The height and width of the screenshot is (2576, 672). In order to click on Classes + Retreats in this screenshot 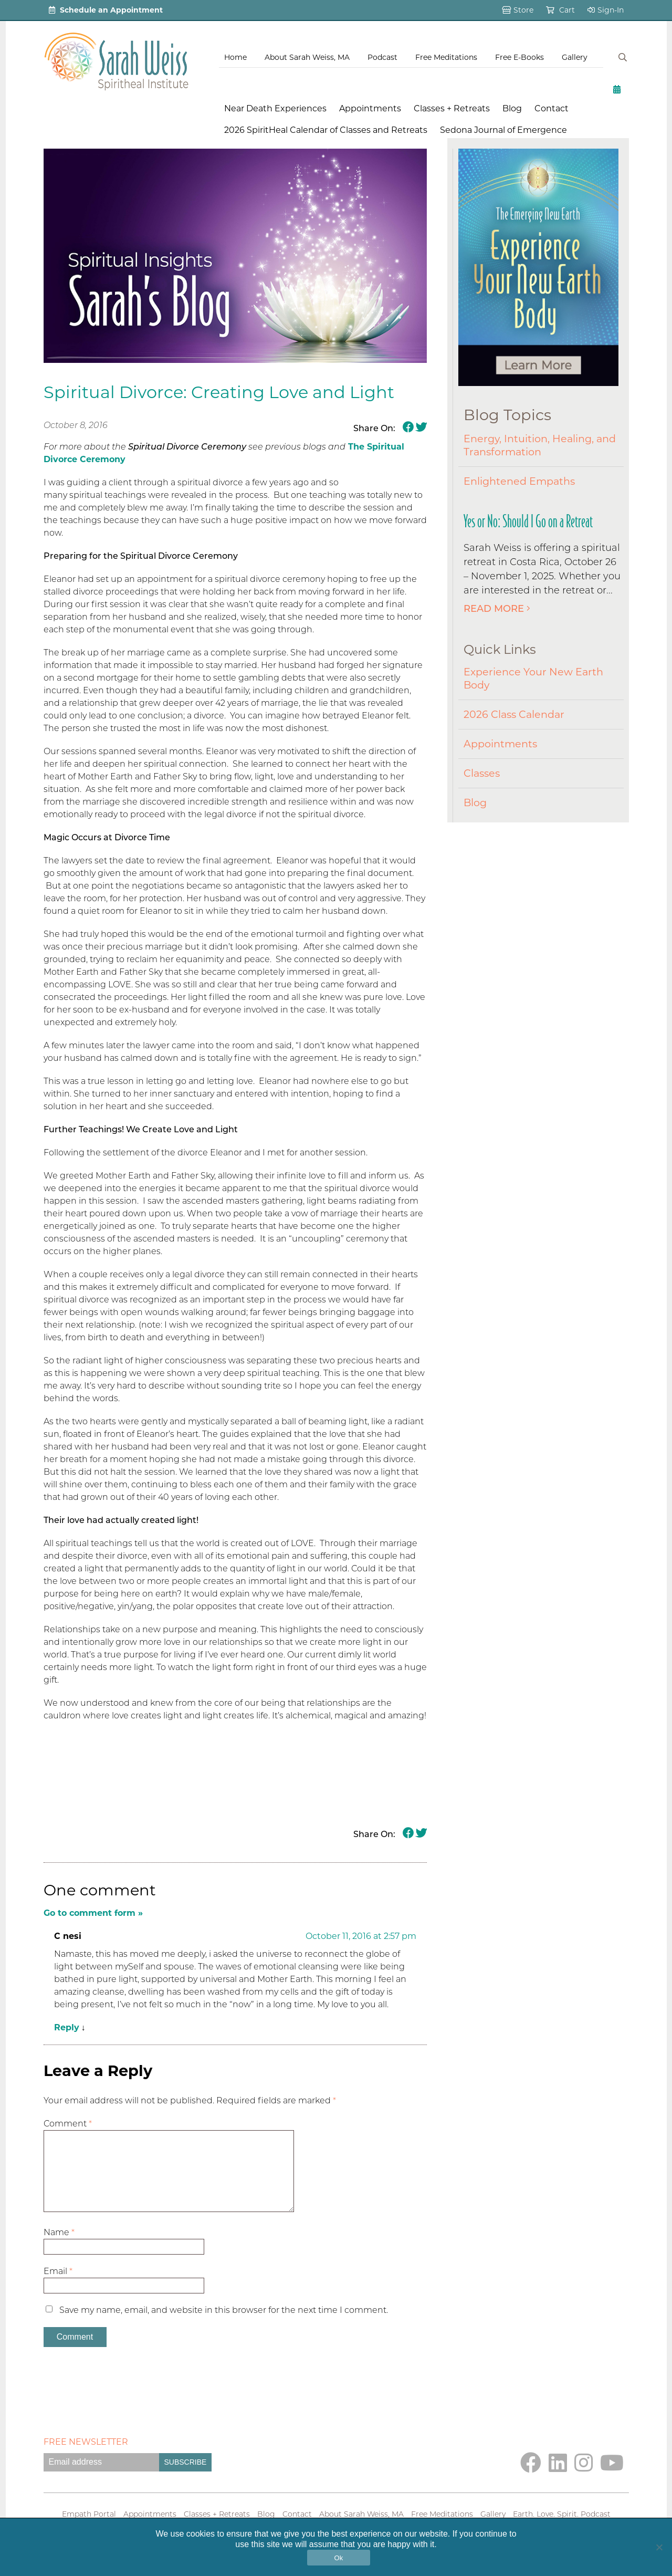, I will do `click(452, 108)`.